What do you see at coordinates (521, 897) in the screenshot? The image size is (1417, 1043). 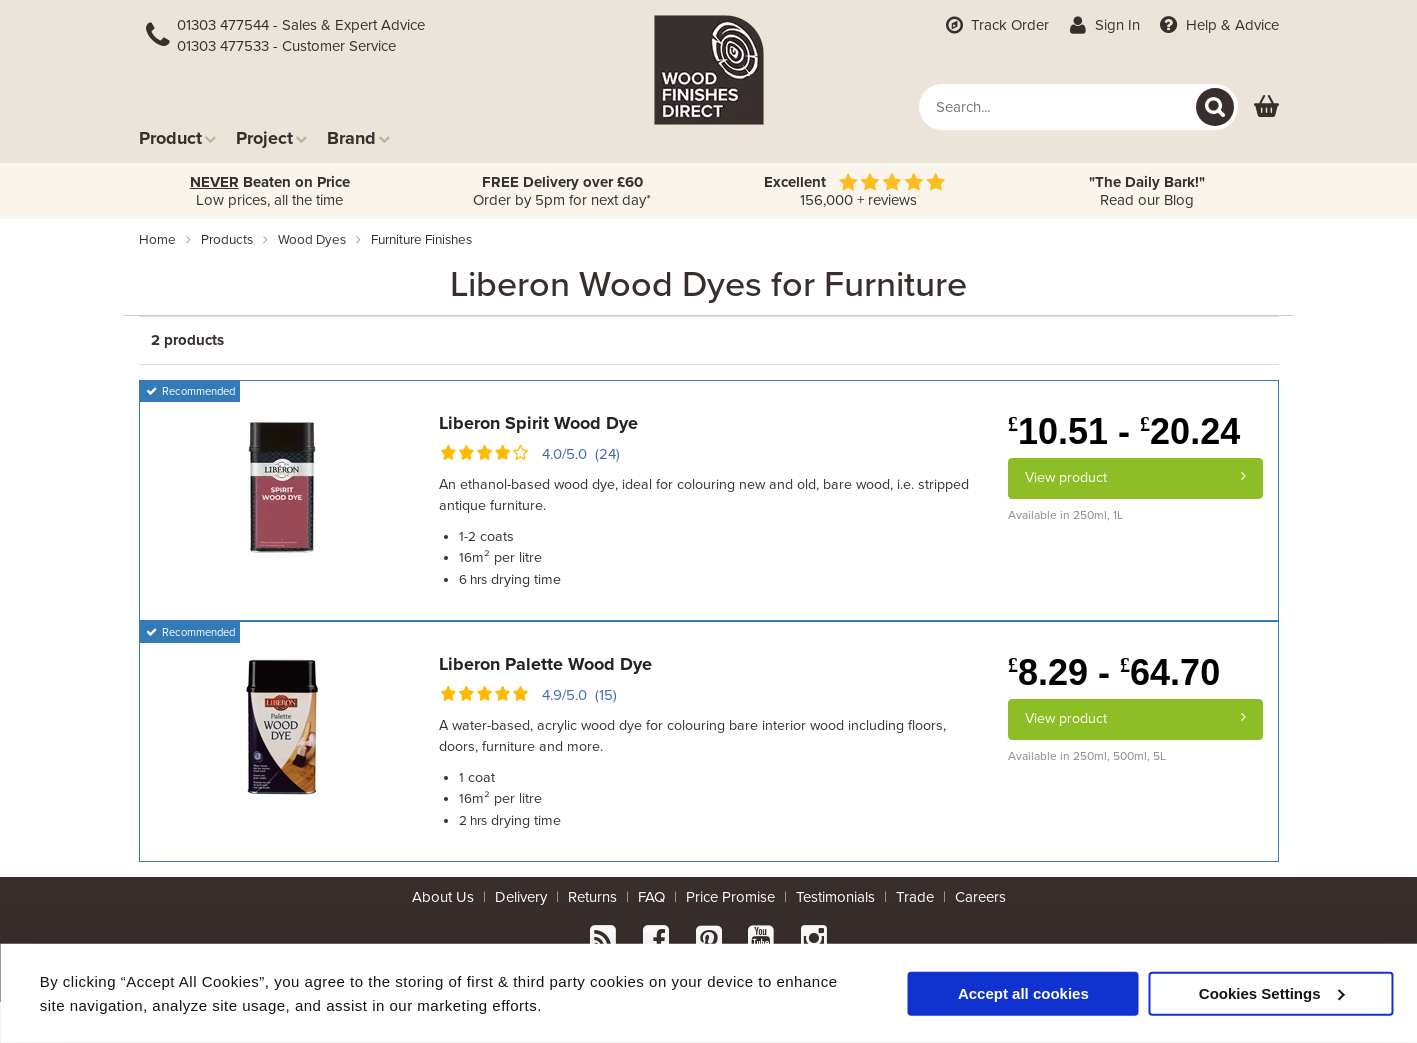 I see `Delivery` at bounding box center [521, 897].